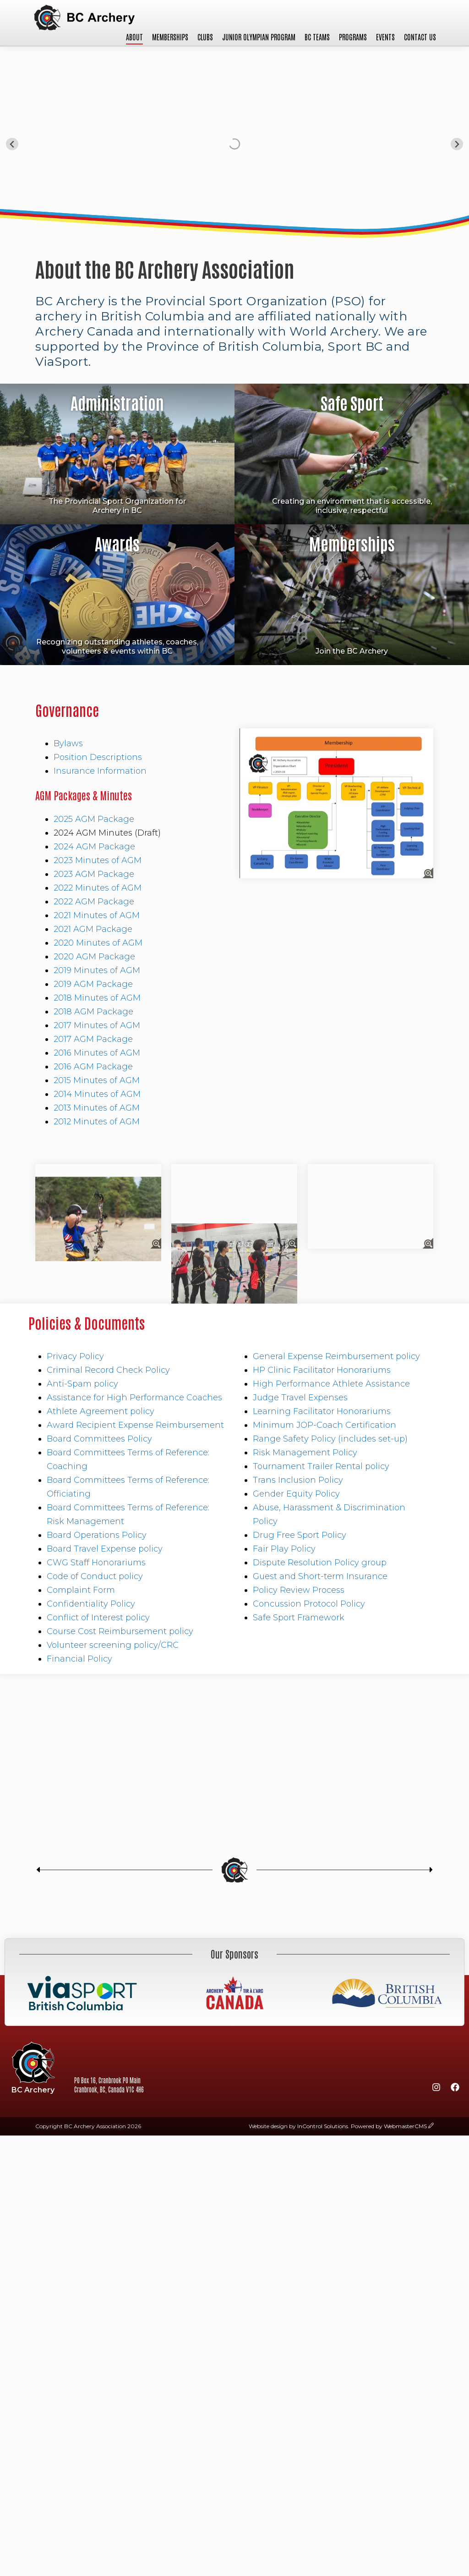  Describe the element at coordinates (82, 1384) in the screenshot. I see `Anti-Spam policy` at that location.